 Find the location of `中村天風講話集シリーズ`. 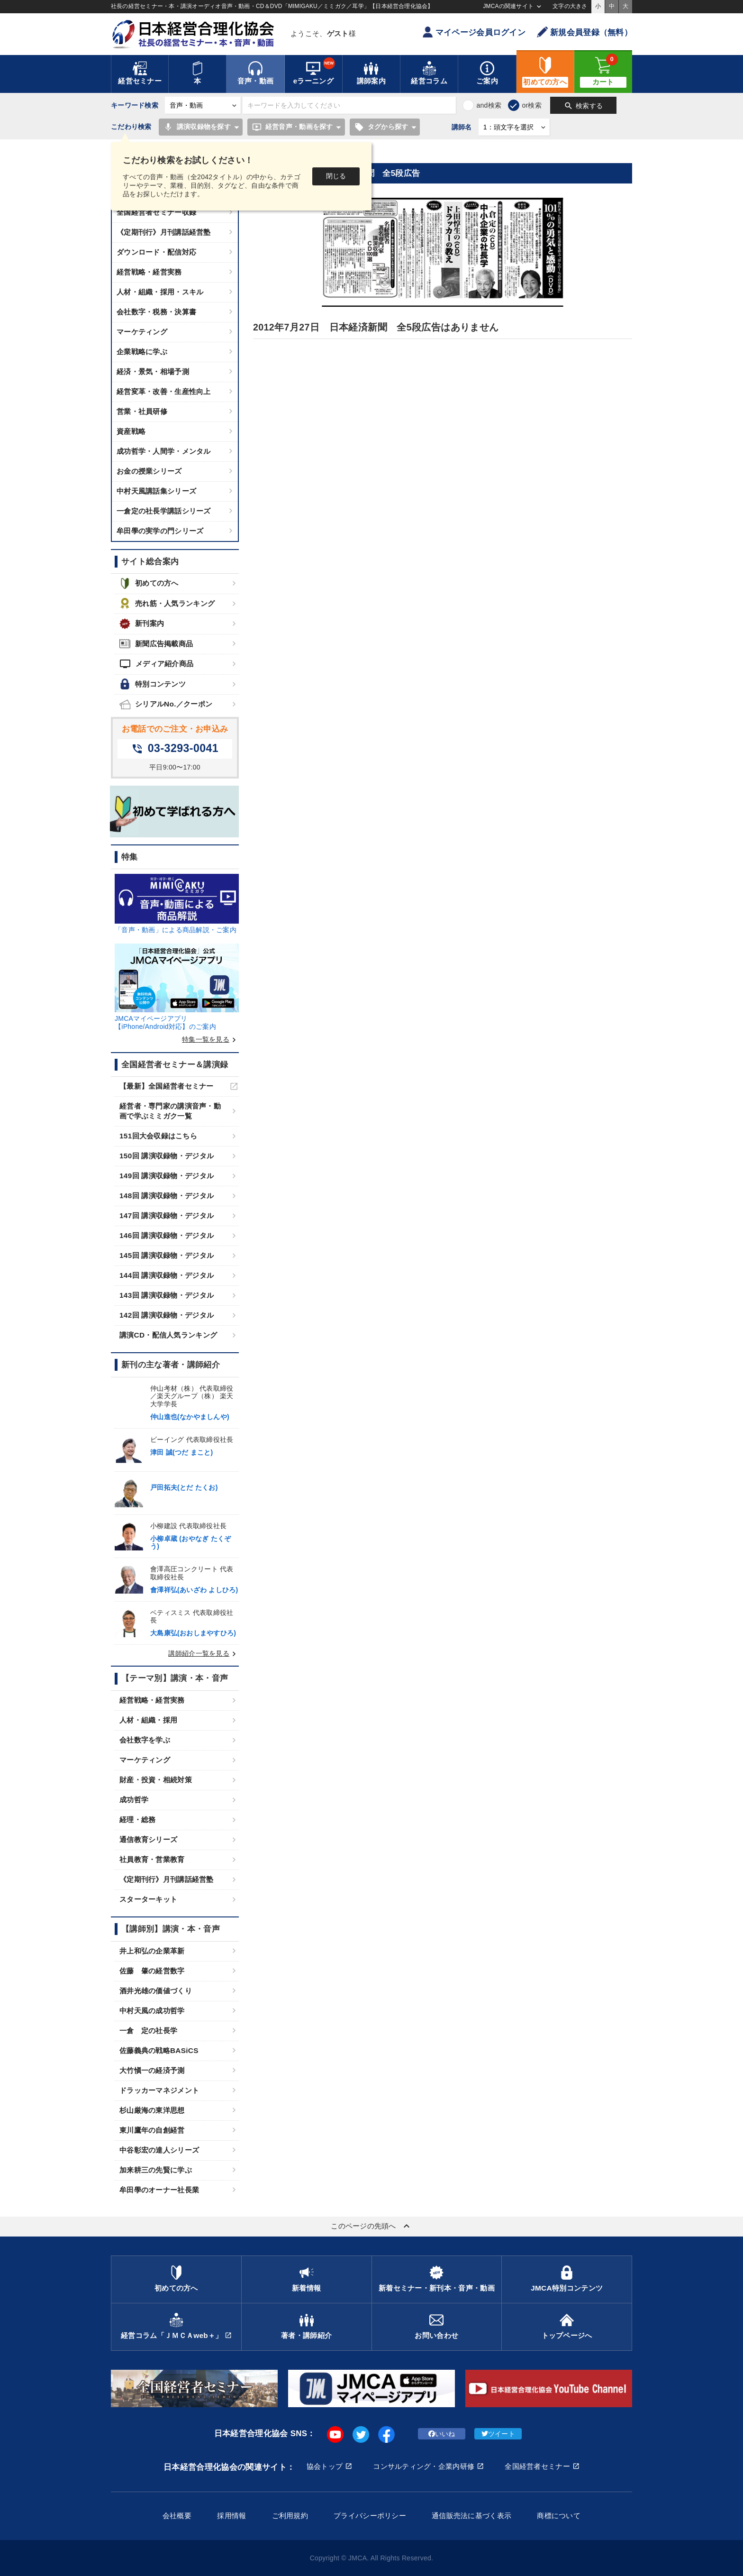

中村天風講話集シリーズ is located at coordinates (156, 491).